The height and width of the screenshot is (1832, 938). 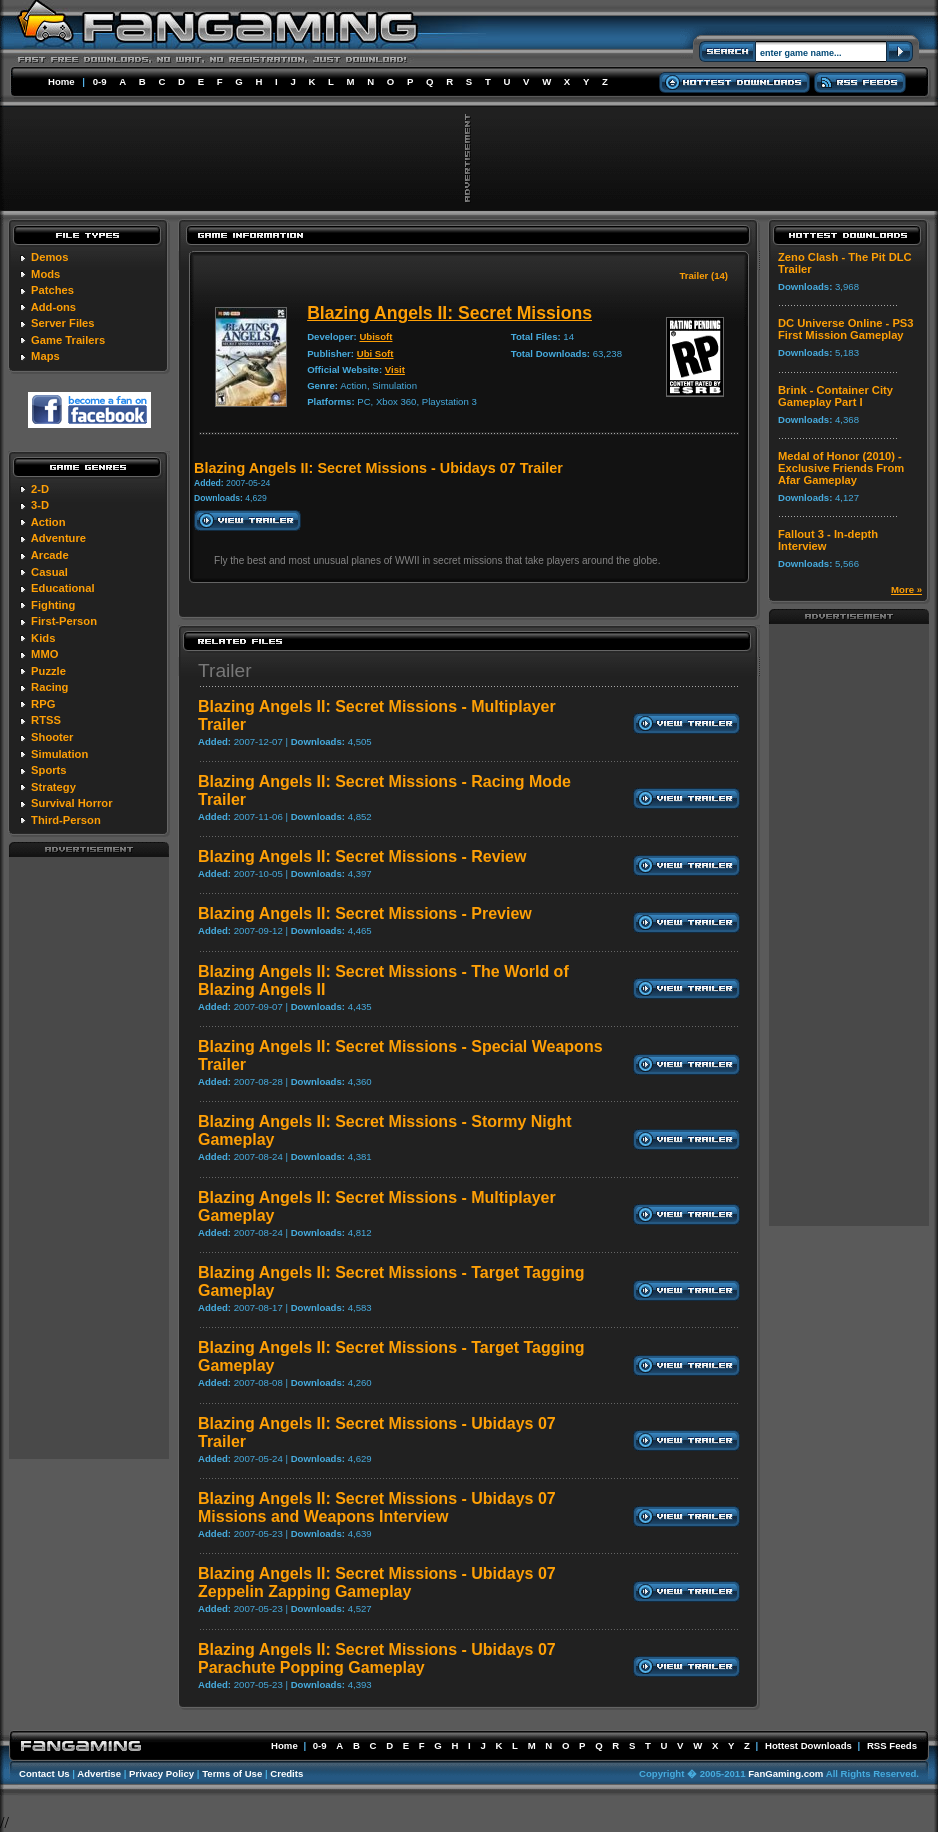 What do you see at coordinates (232, 1773) in the screenshot?
I see `Terms of Use` at bounding box center [232, 1773].